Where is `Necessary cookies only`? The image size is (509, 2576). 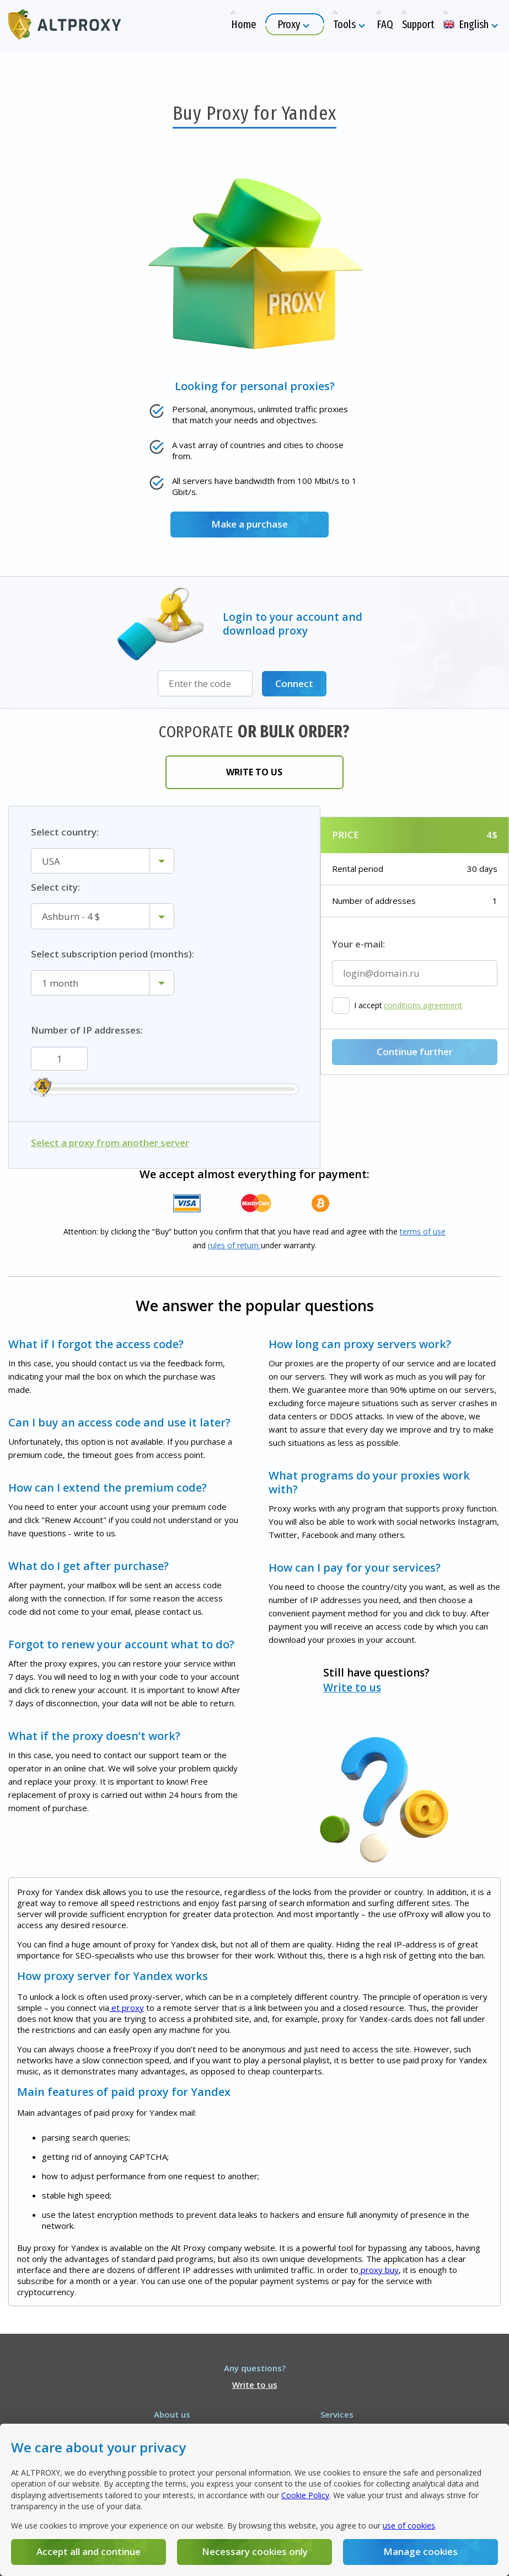 Necessary cookies only is located at coordinates (254, 2551).